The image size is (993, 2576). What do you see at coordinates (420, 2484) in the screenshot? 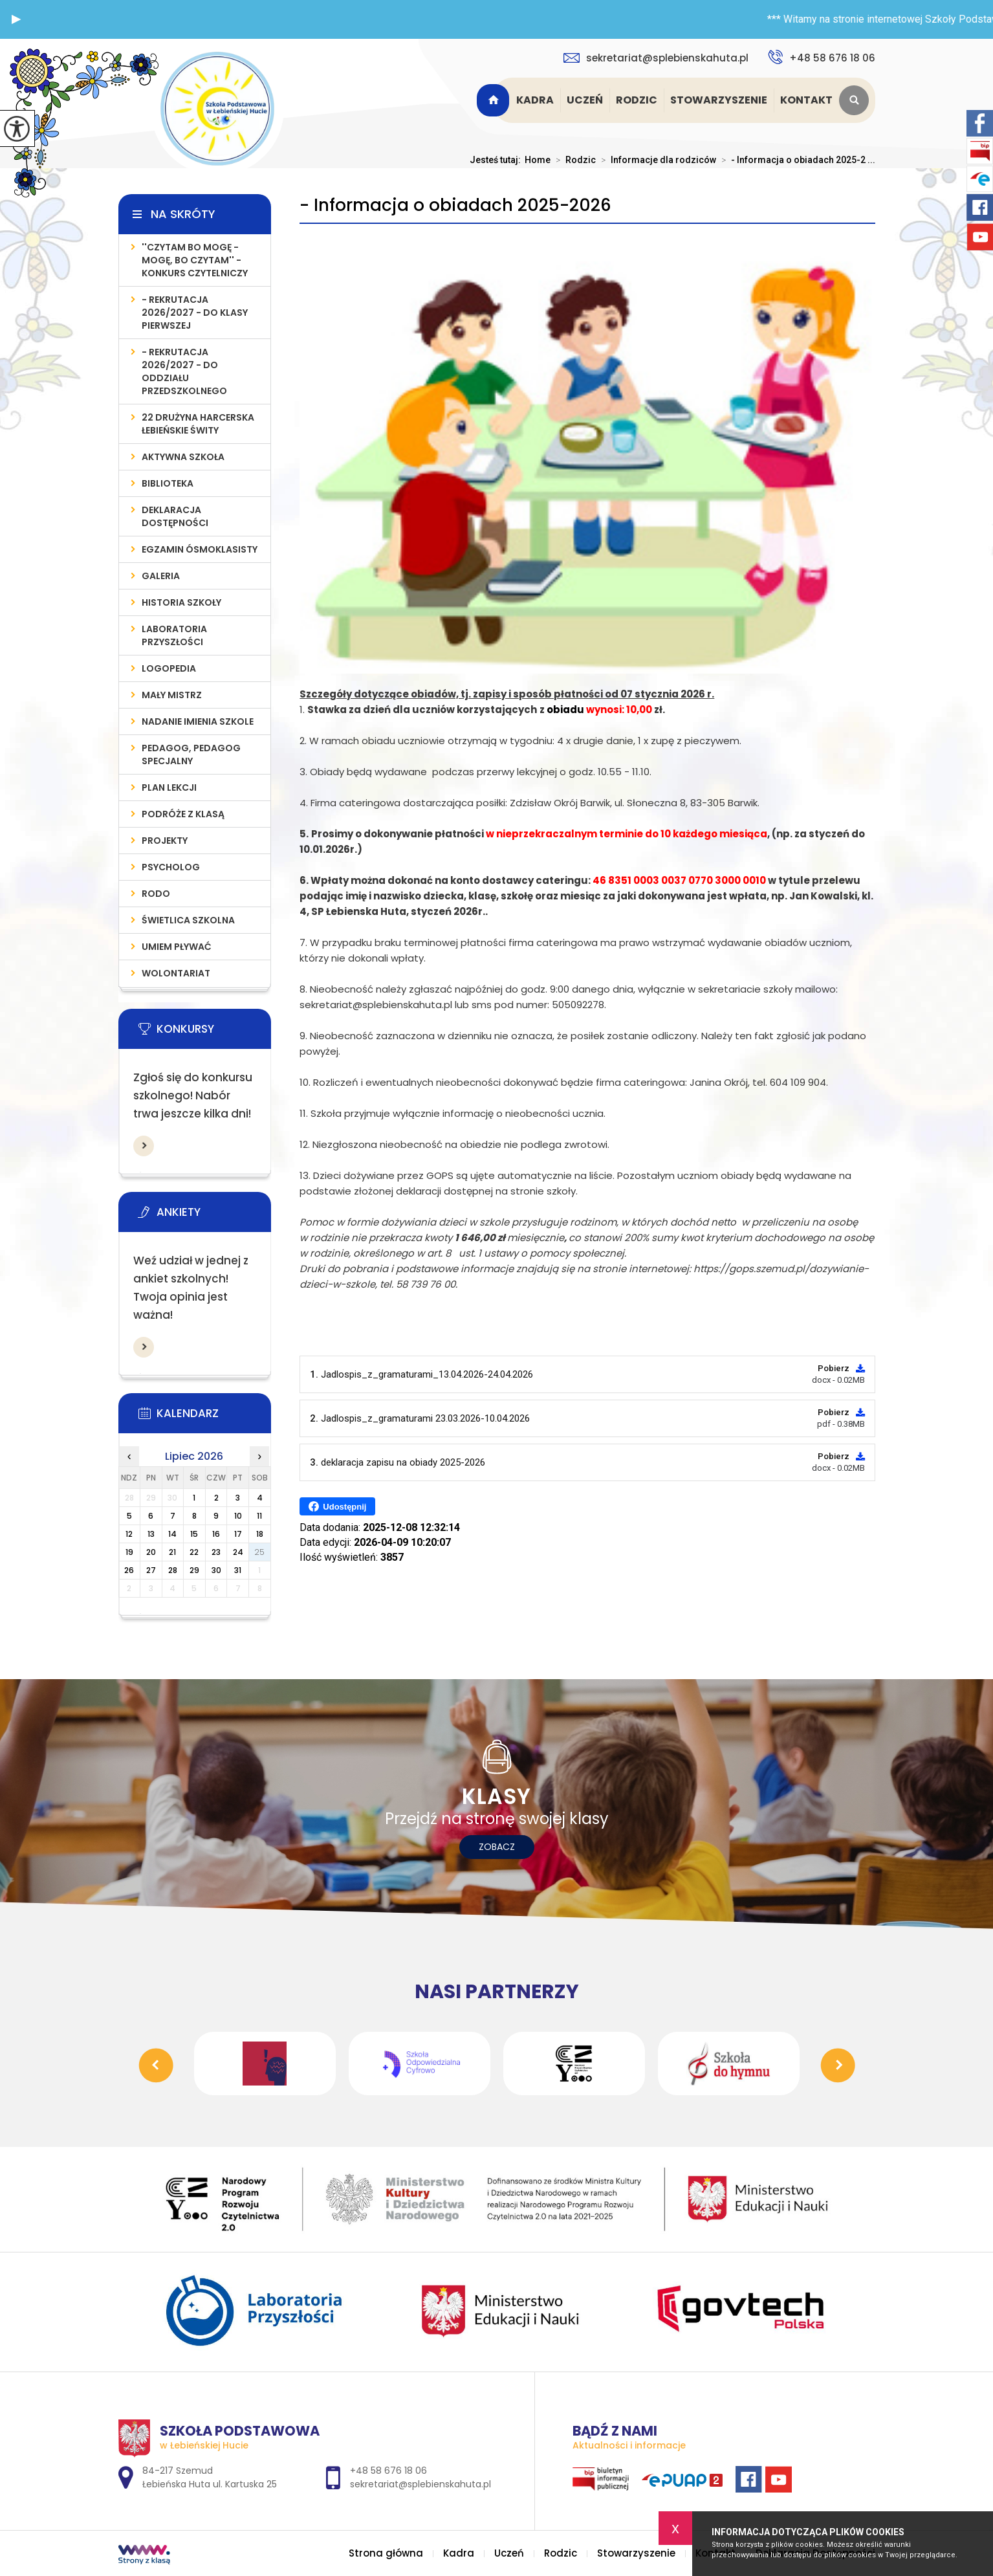
I see `sekretariat@splebienskahuta.pl [Adres e-mail: sekretariat@splebienskahuta.pl]` at bounding box center [420, 2484].